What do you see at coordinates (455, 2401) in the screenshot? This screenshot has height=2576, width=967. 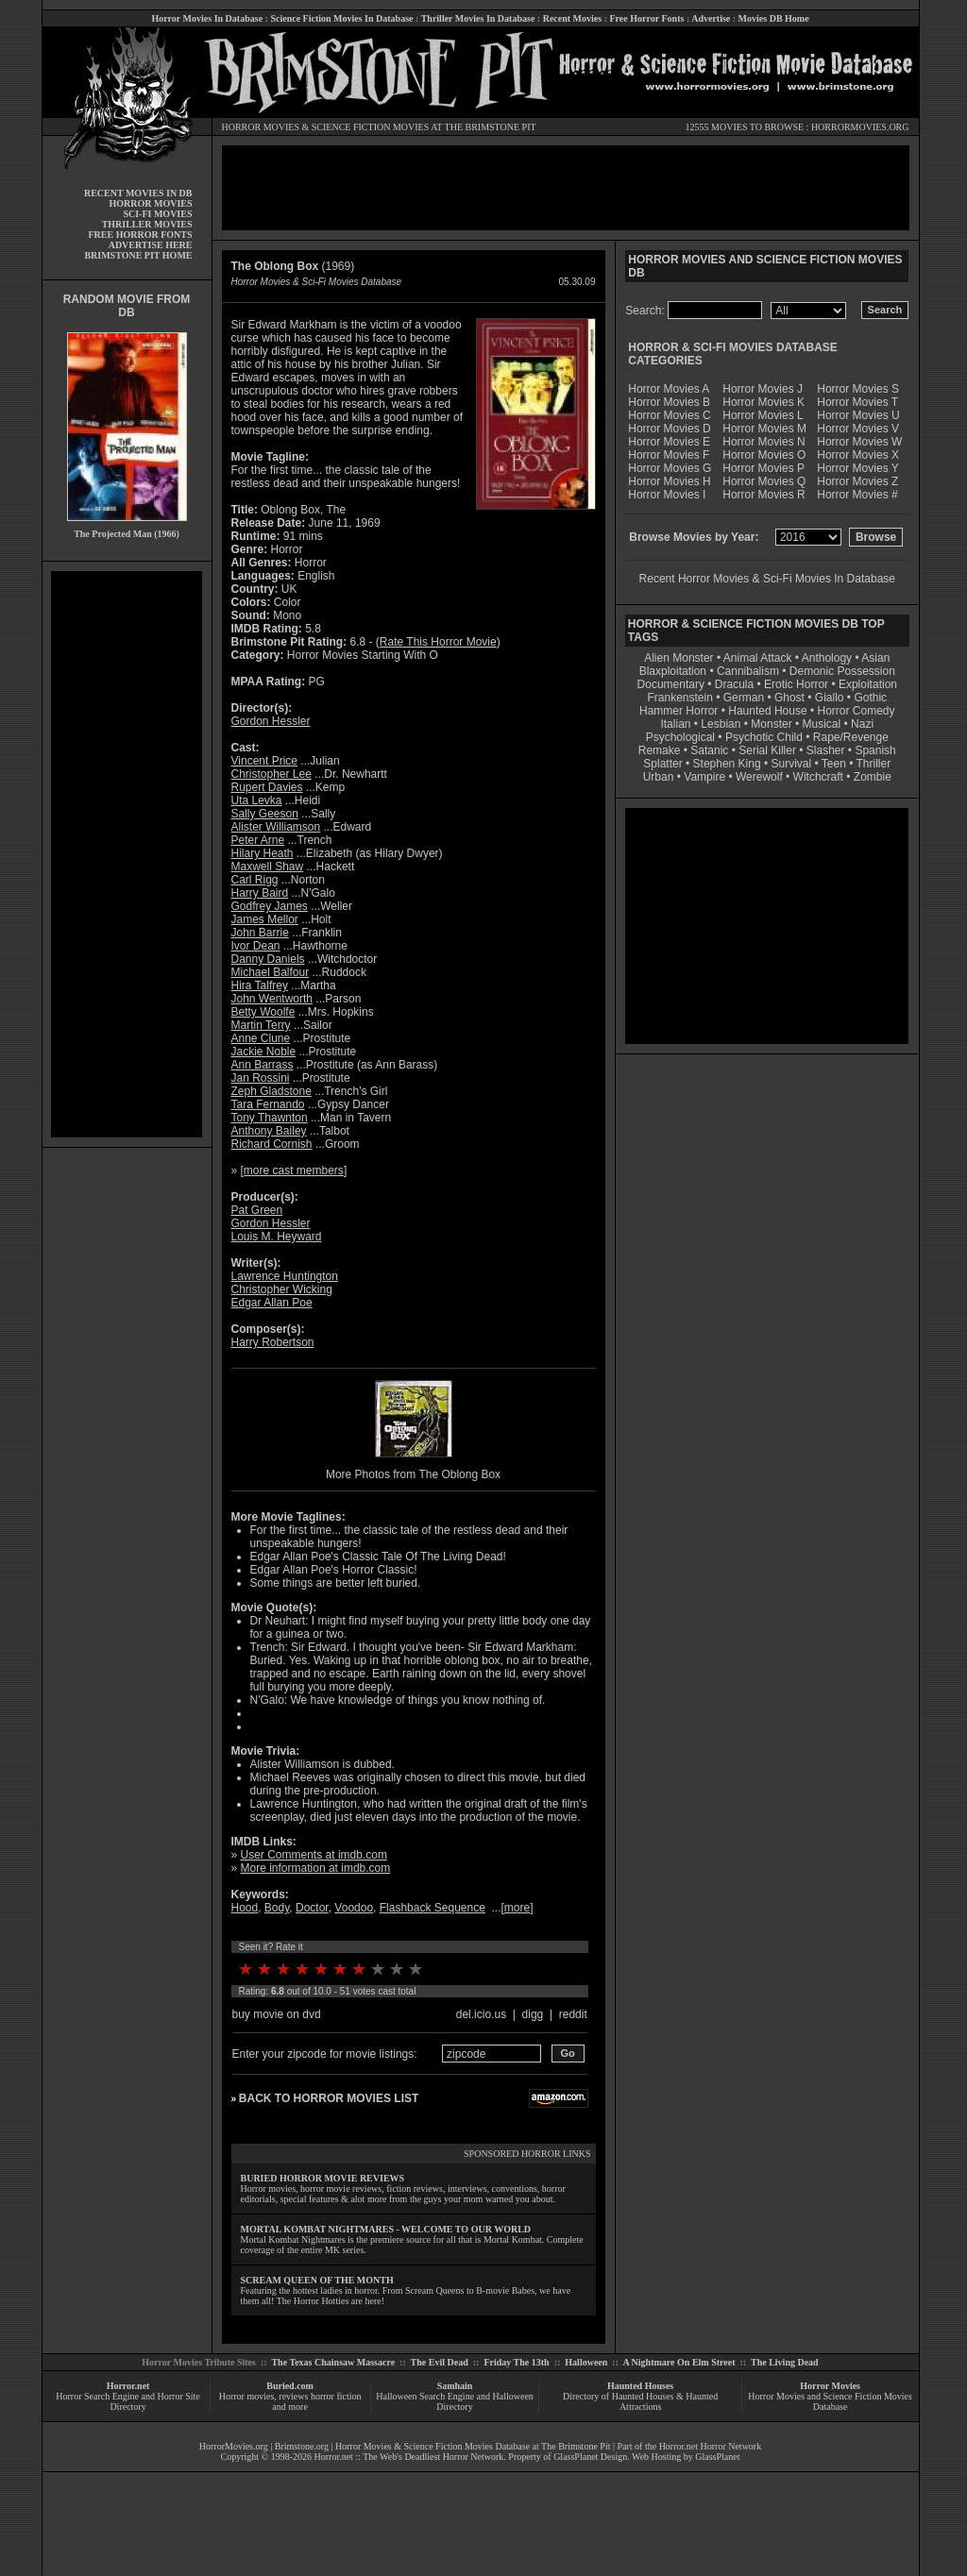 I see `Halloween Search Engine and Halloween Directory` at bounding box center [455, 2401].